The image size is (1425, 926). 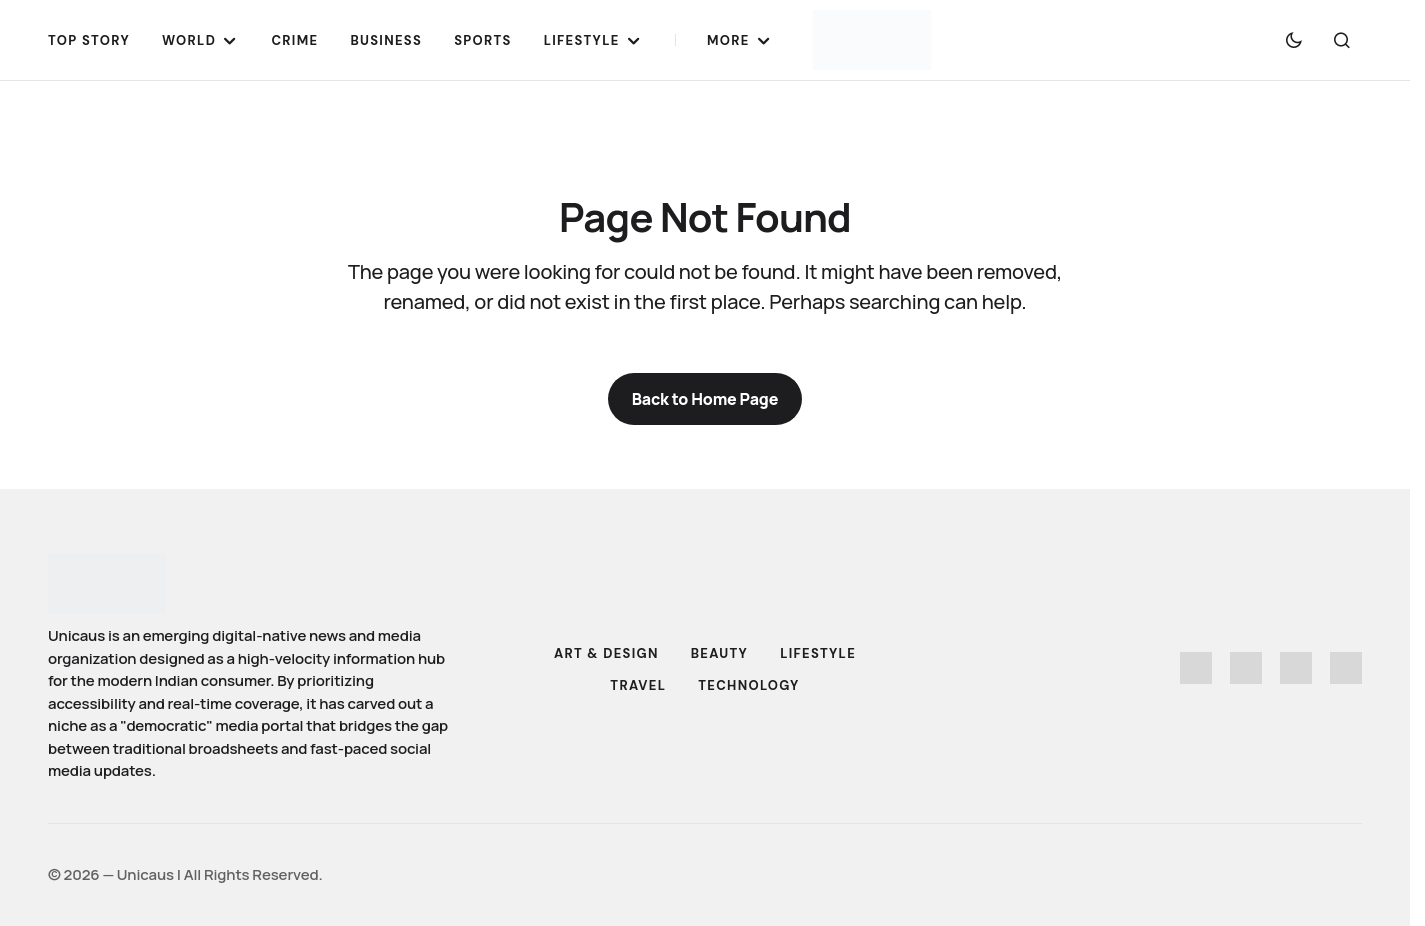 What do you see at coordinates (638, 685) in the screenshot?
I see `Travel` at bounding box center [638, 685].